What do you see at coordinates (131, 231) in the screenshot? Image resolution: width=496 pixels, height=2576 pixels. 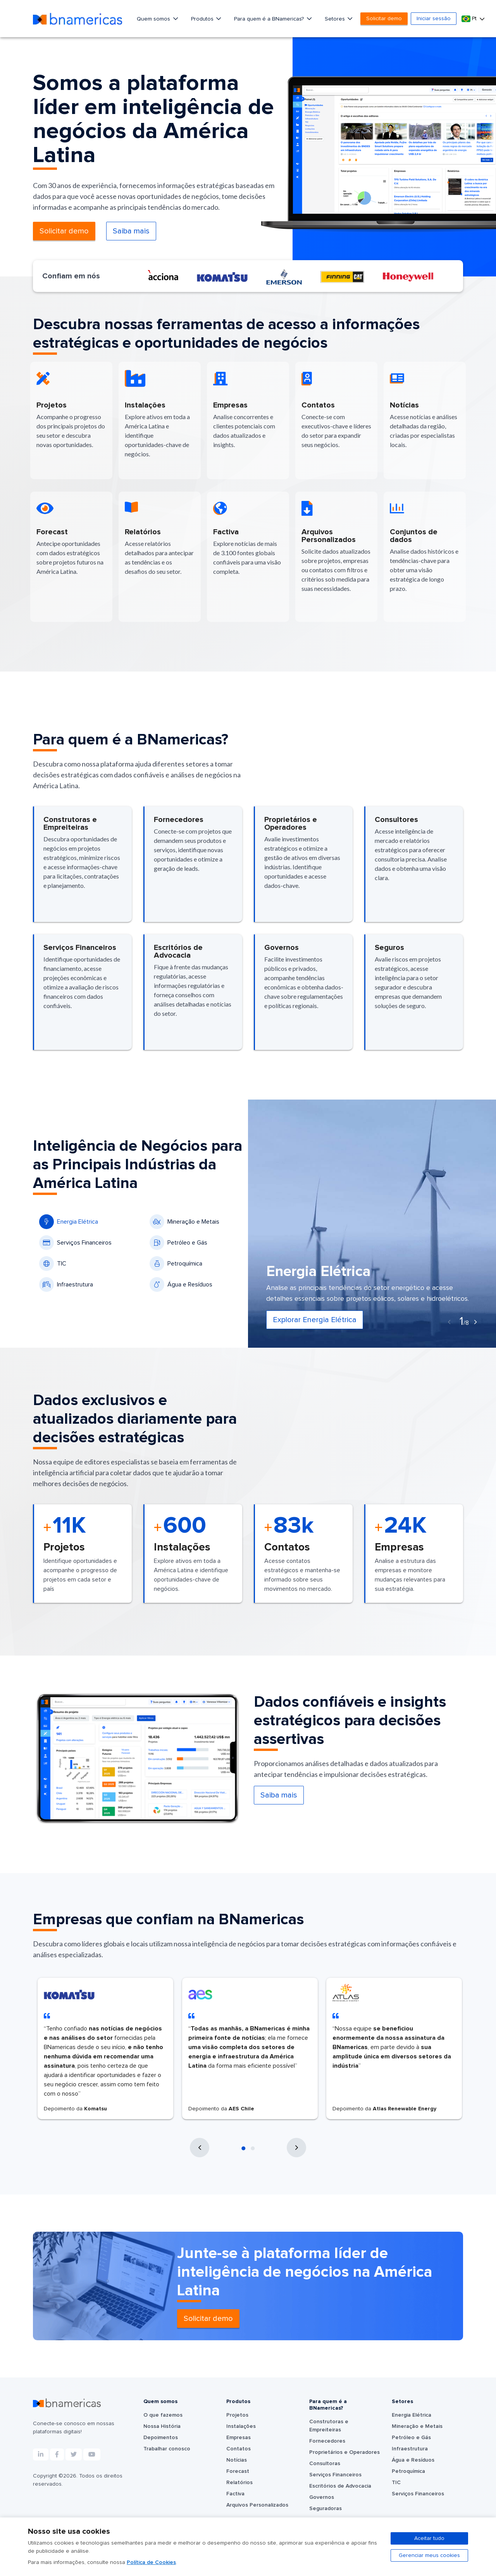 I see `Saiba mais` at bounding box center [131, 231].